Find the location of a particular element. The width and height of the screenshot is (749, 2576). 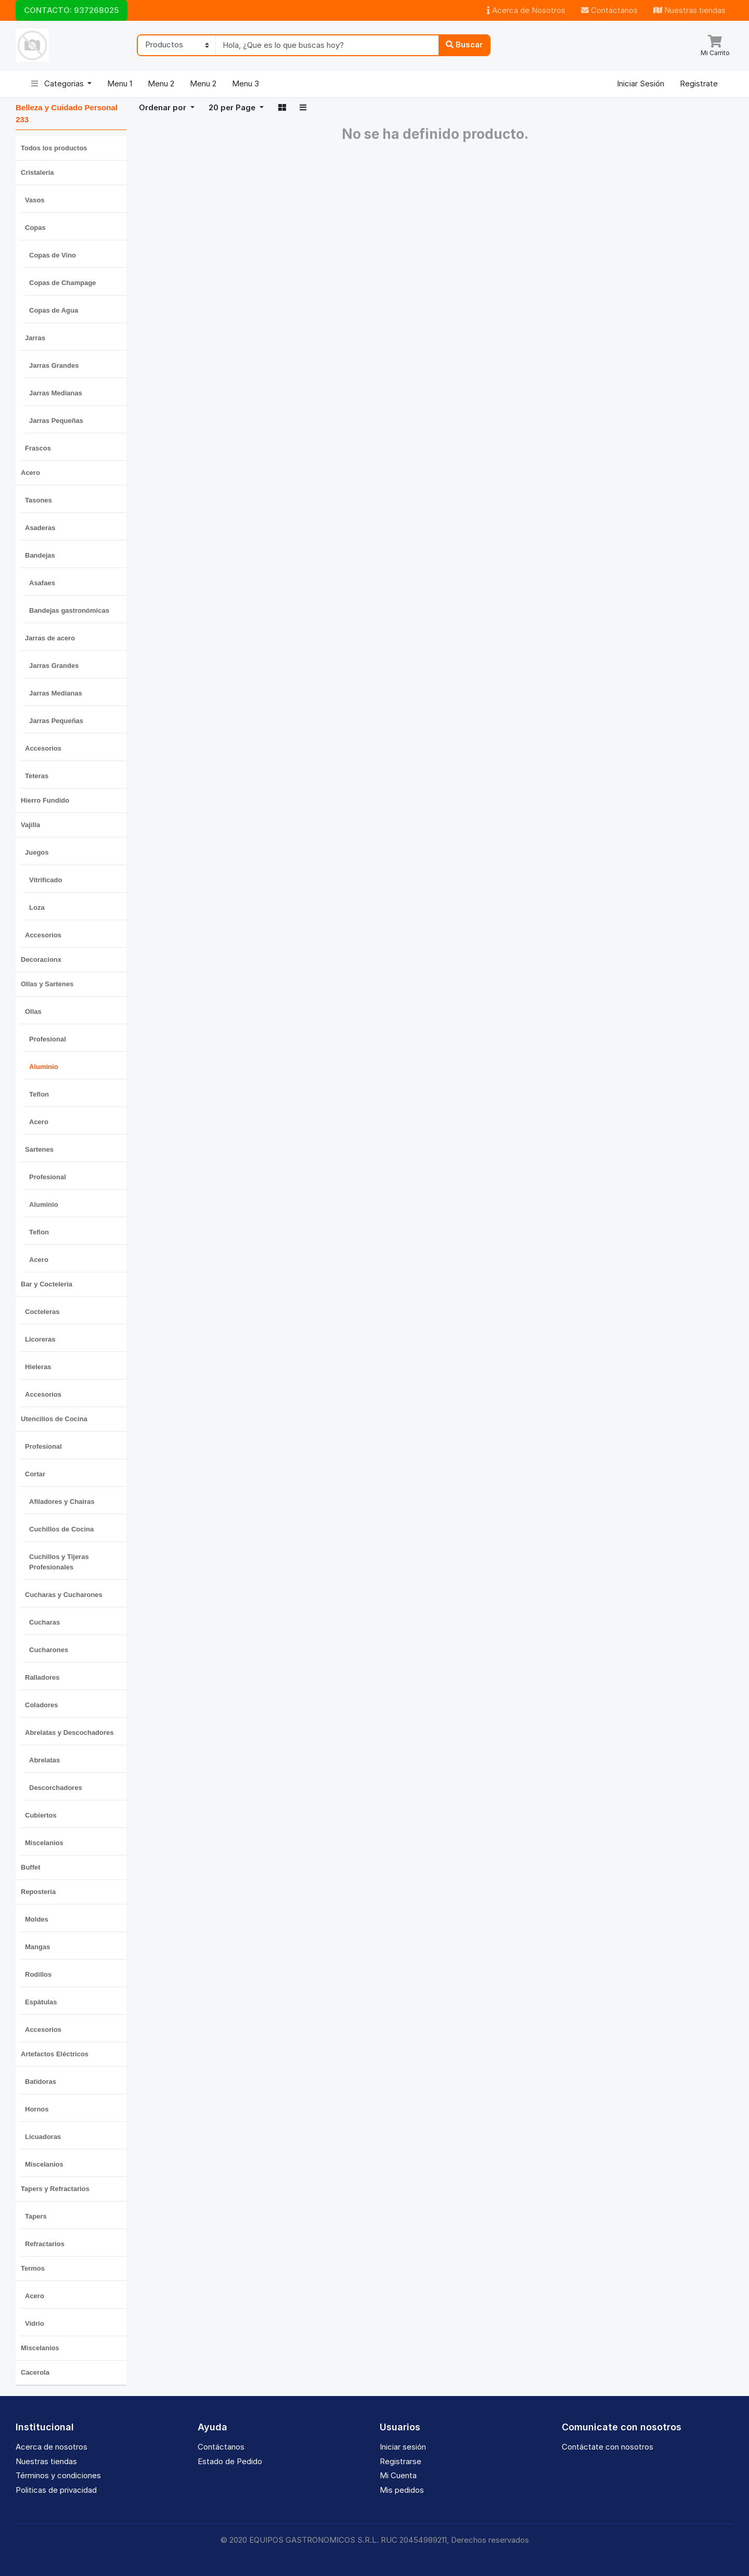

Espátulas is located at coordinates (41, 2002).